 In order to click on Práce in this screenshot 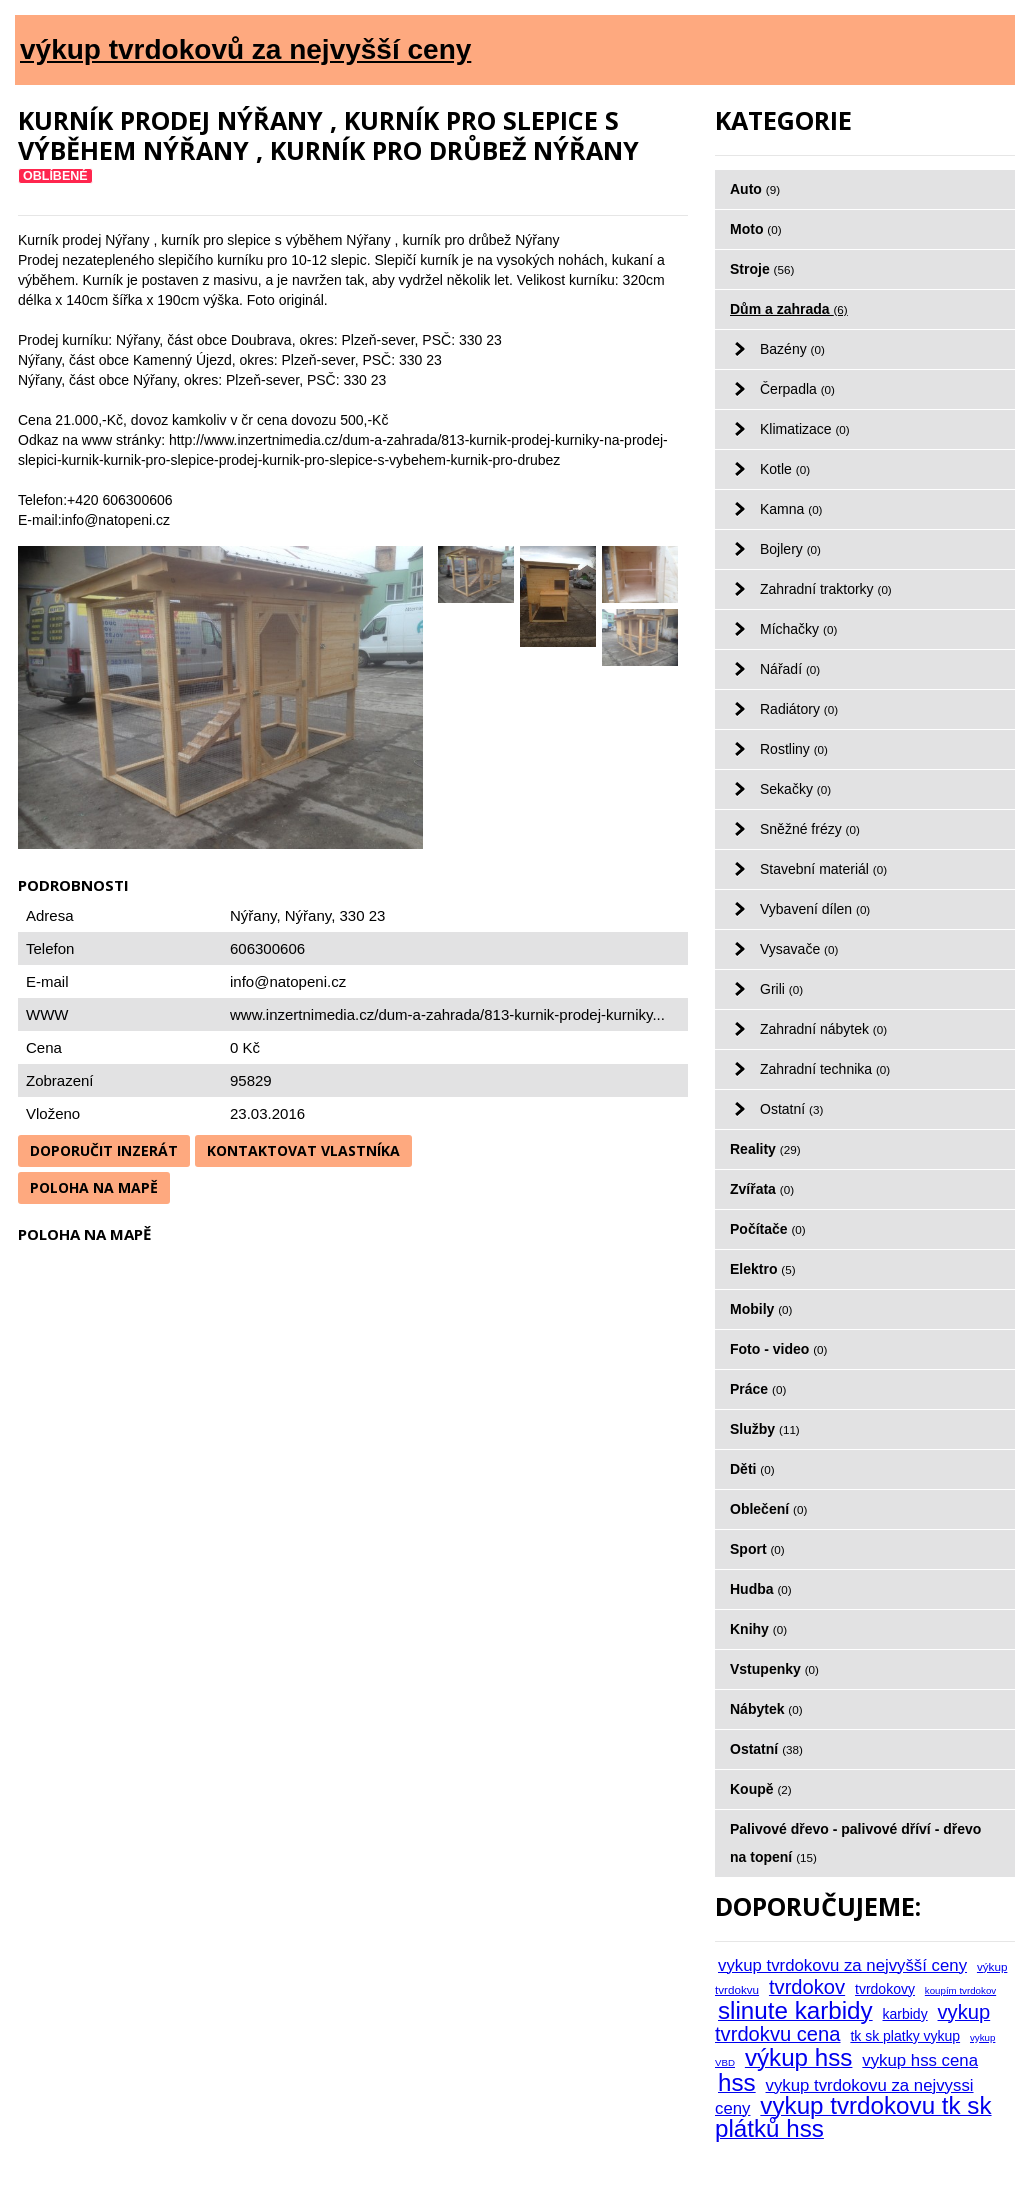, I will do `click(758, 1389)`.